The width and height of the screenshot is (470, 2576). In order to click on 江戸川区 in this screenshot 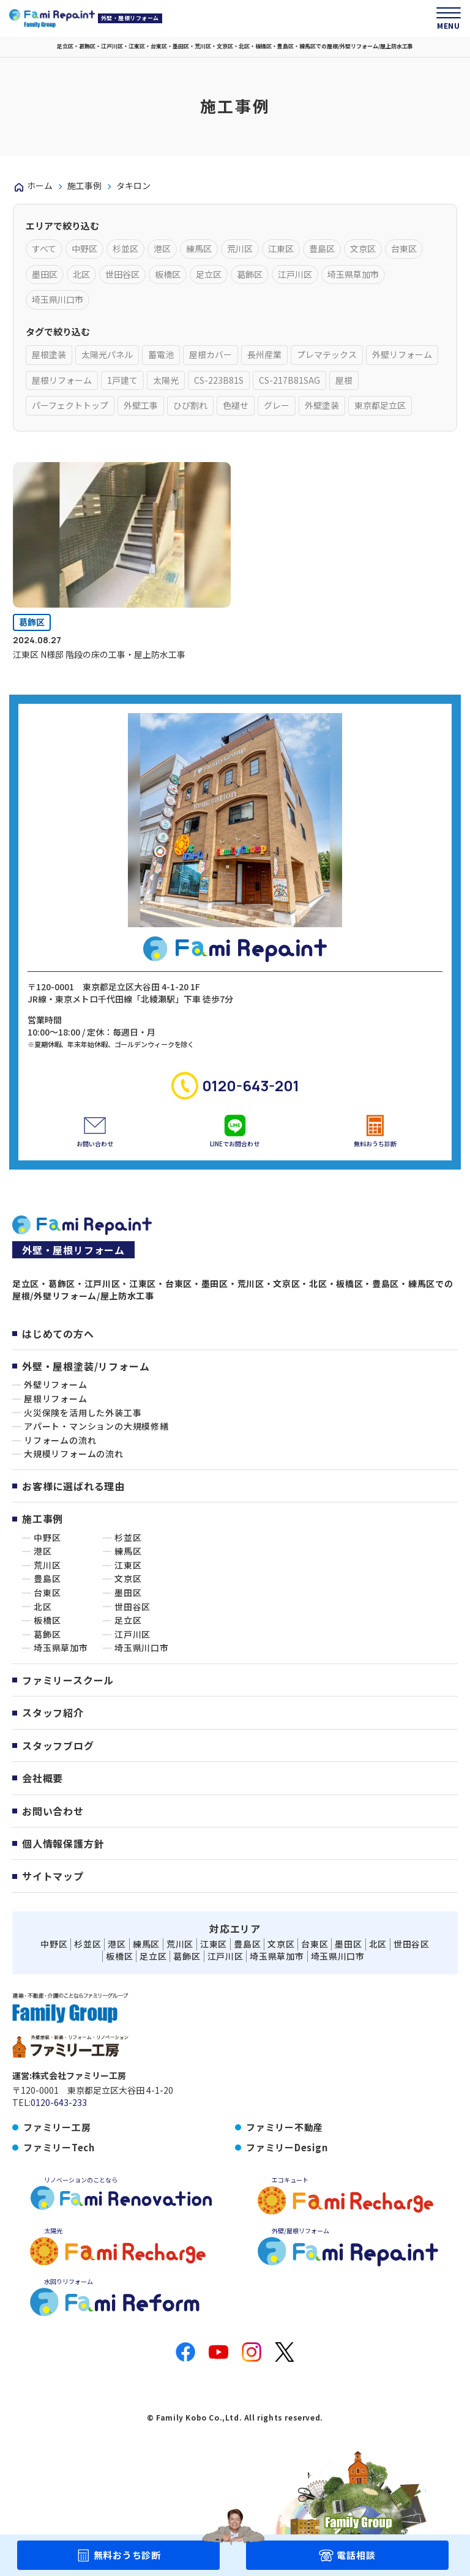, I will do `click(132, 1634)`.